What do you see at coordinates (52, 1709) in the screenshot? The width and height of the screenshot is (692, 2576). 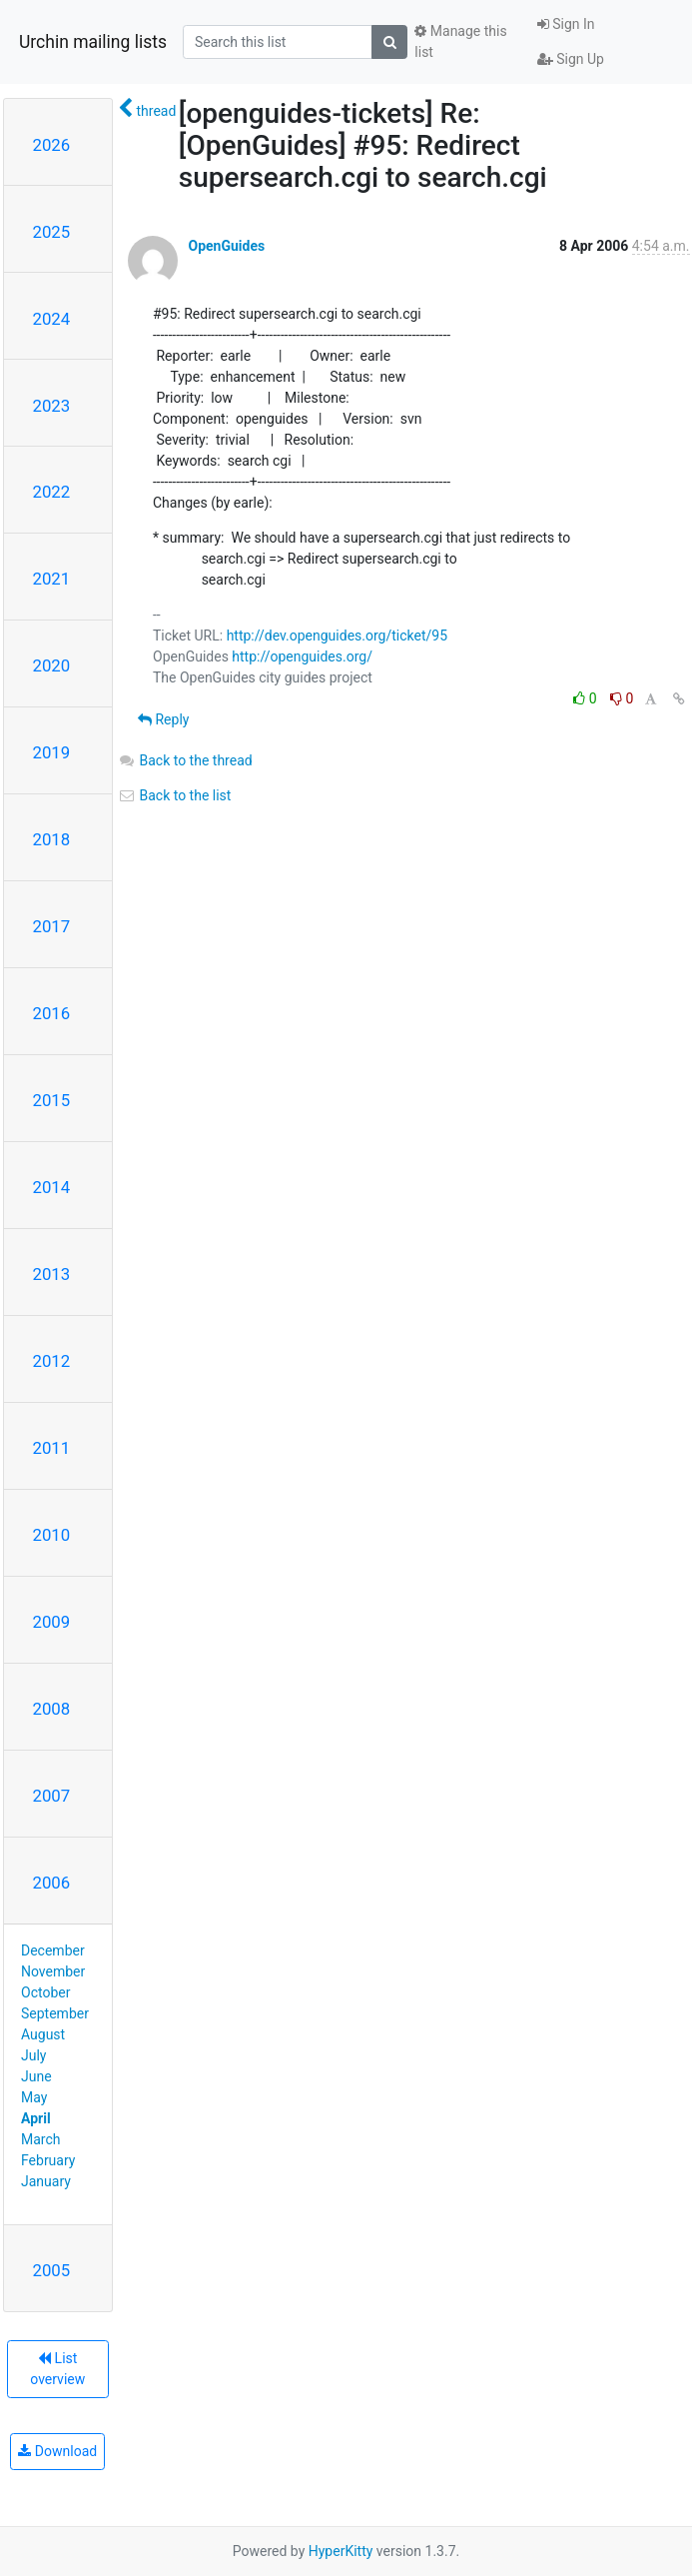 I see `2008` at bounding box center [52, 1709].